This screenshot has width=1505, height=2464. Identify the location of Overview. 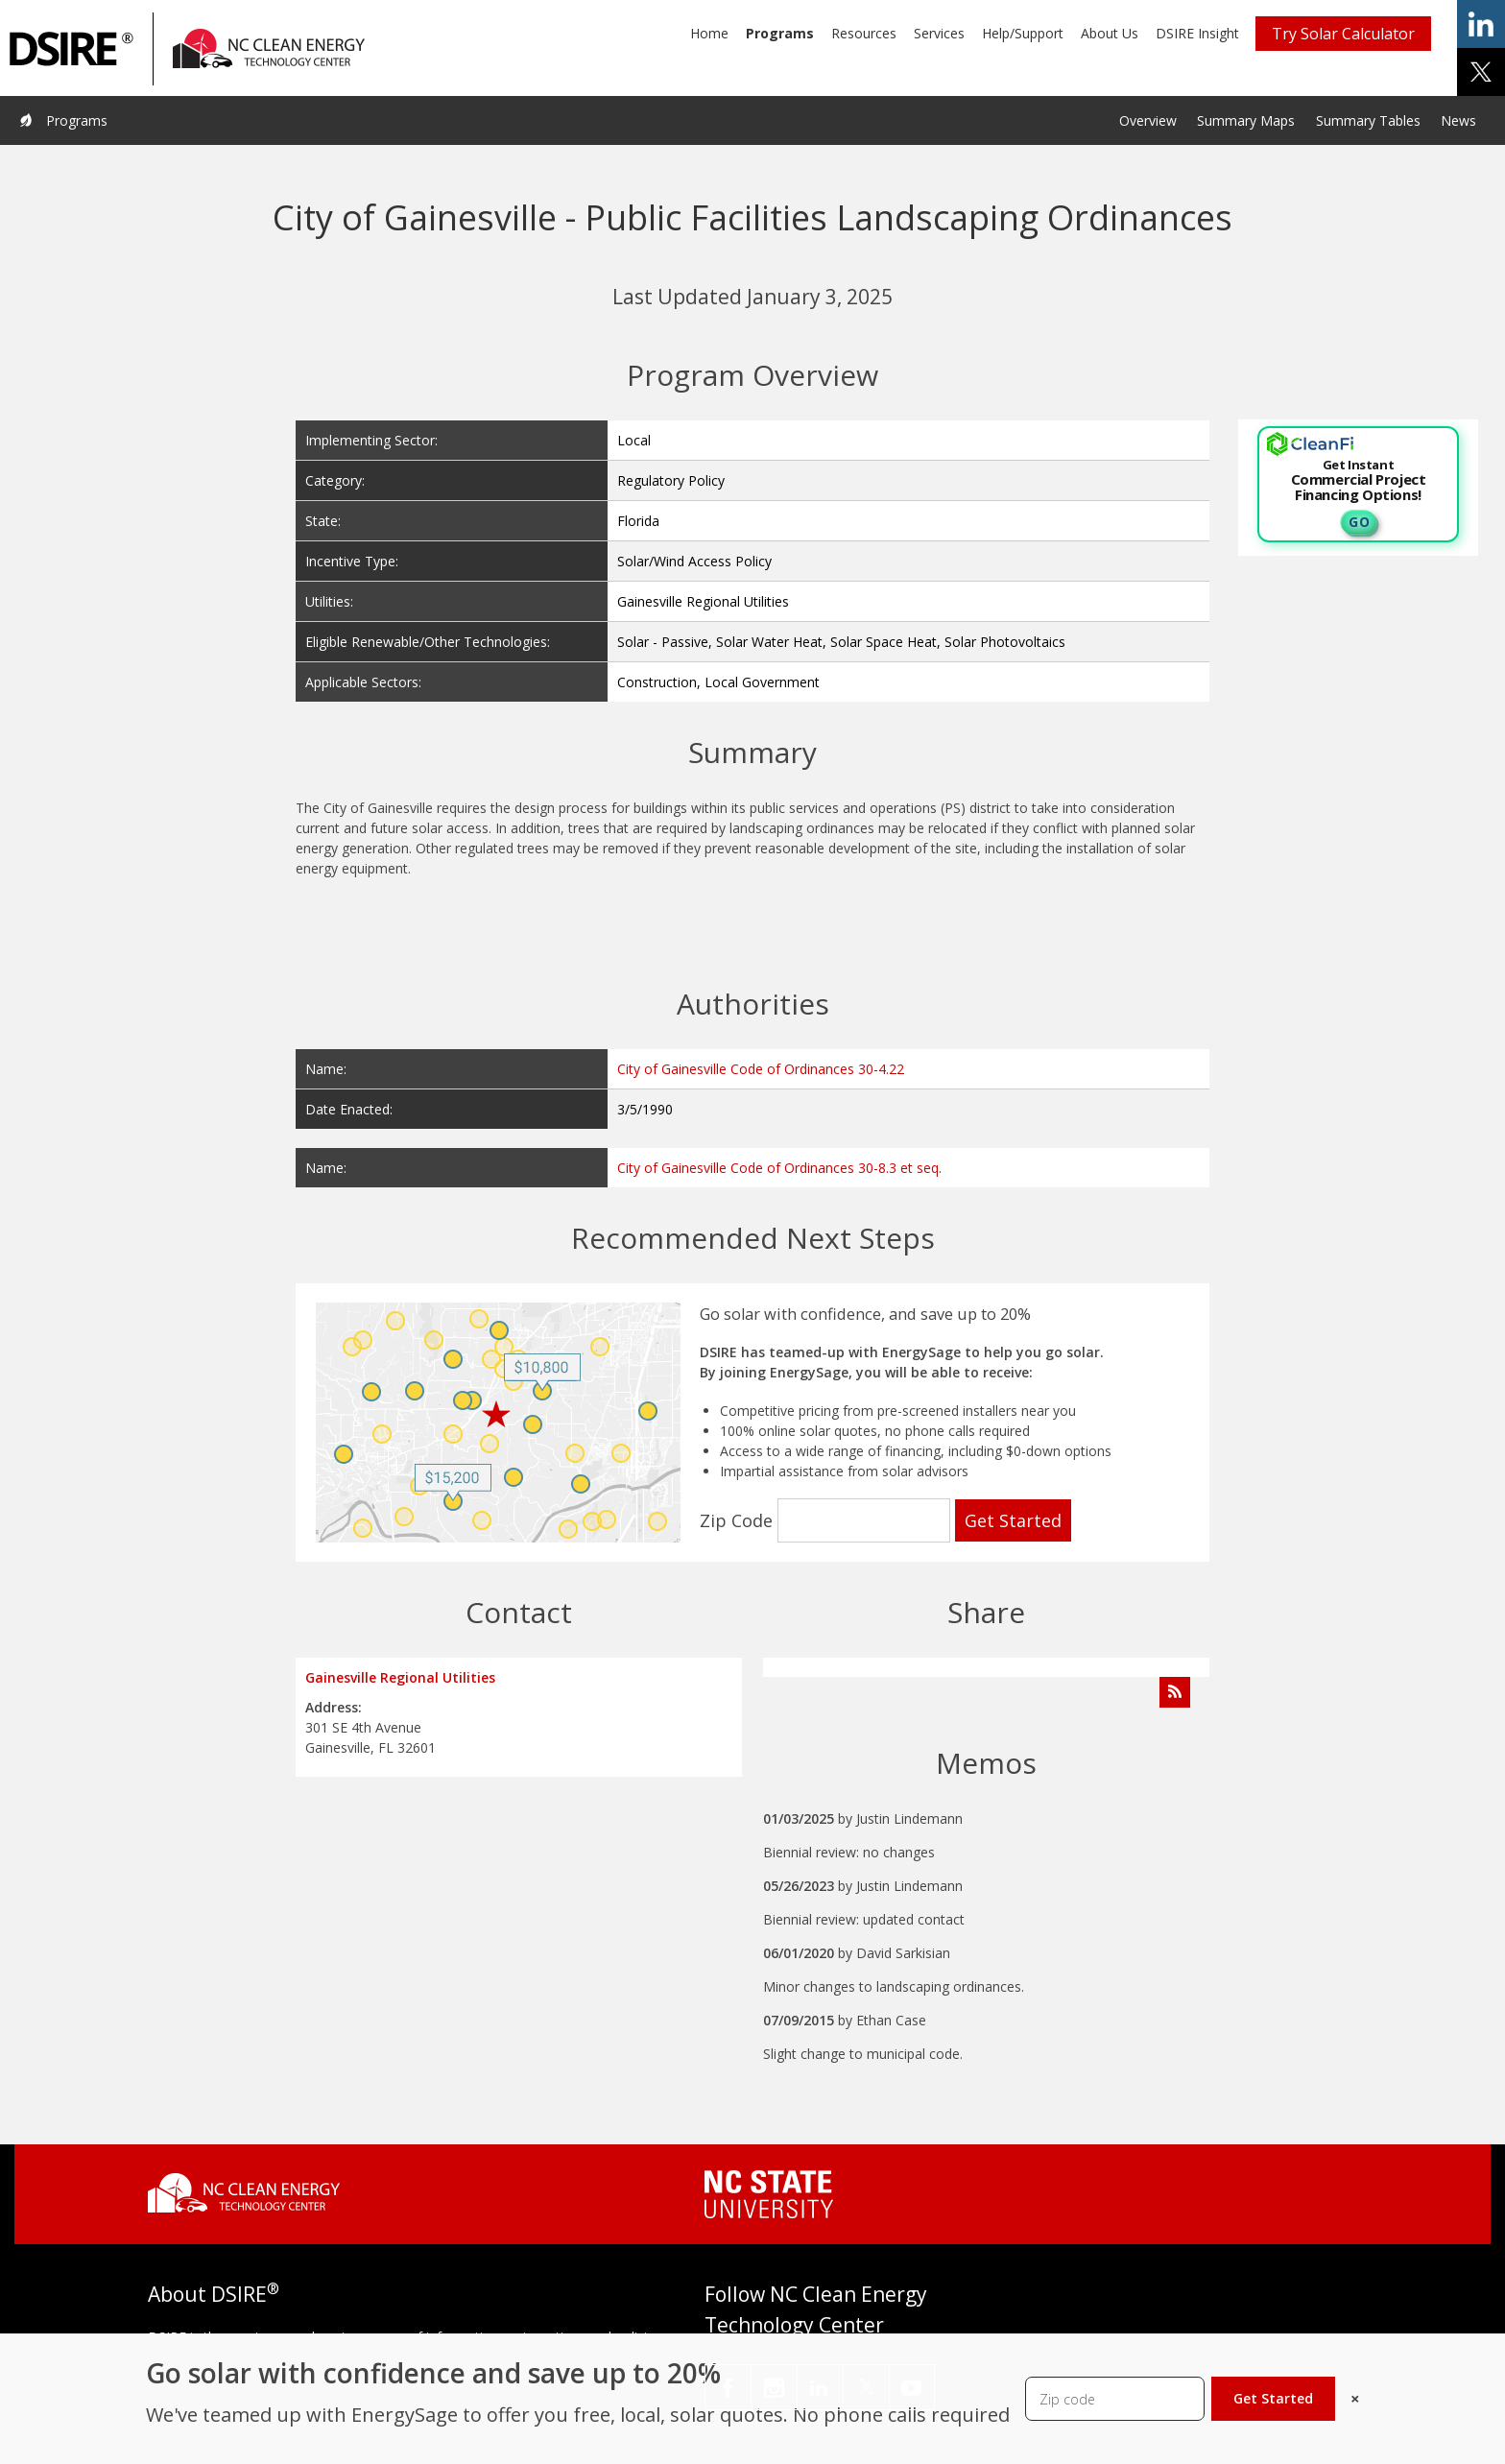
(1148, 120).